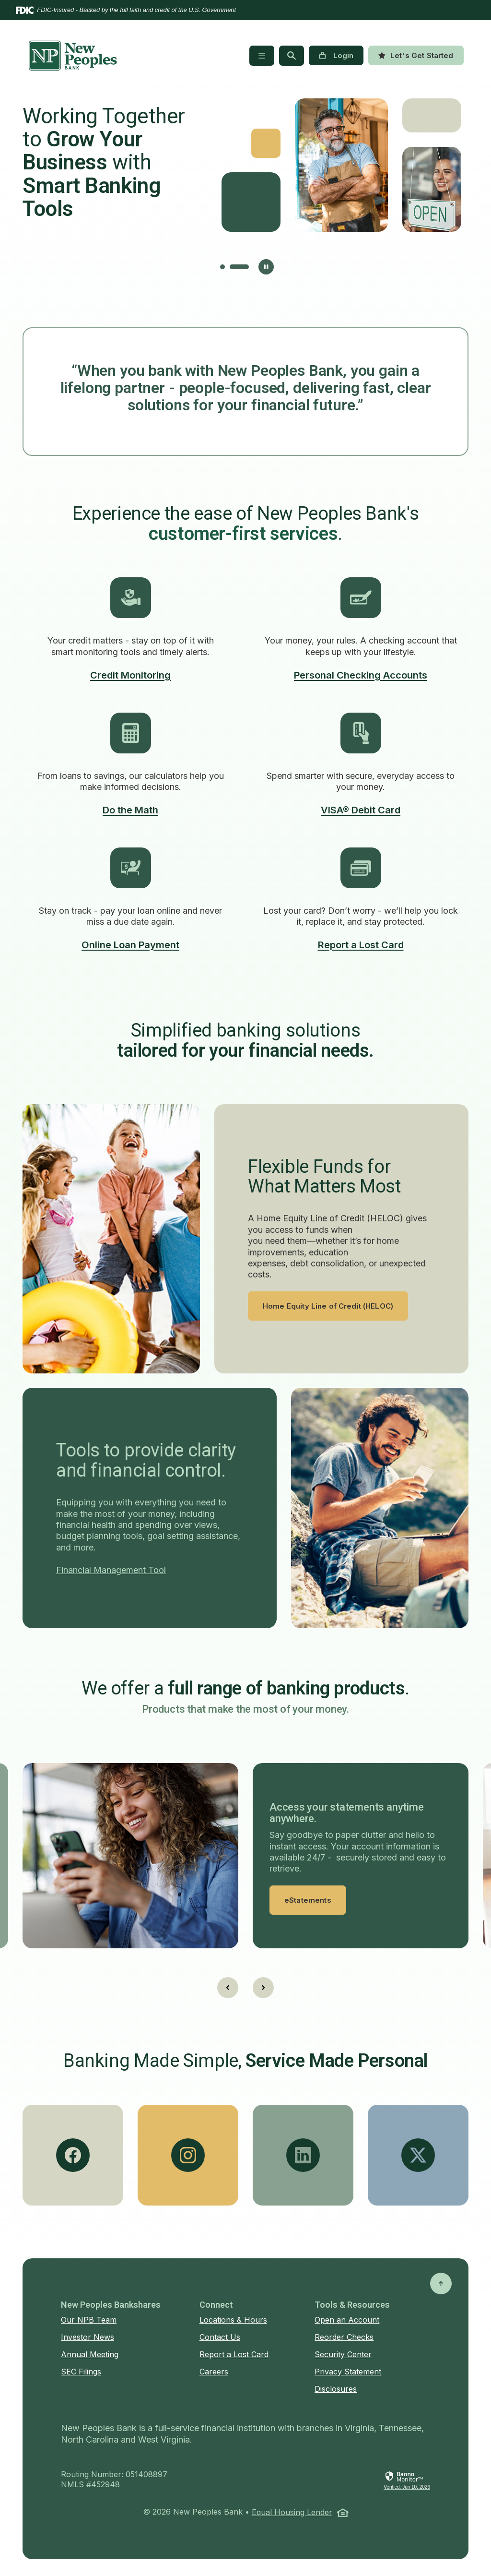 The width and height of the screenshot is (491, 2576). I want to click on New Peoples Bankshares [button], so click(111, 2305).